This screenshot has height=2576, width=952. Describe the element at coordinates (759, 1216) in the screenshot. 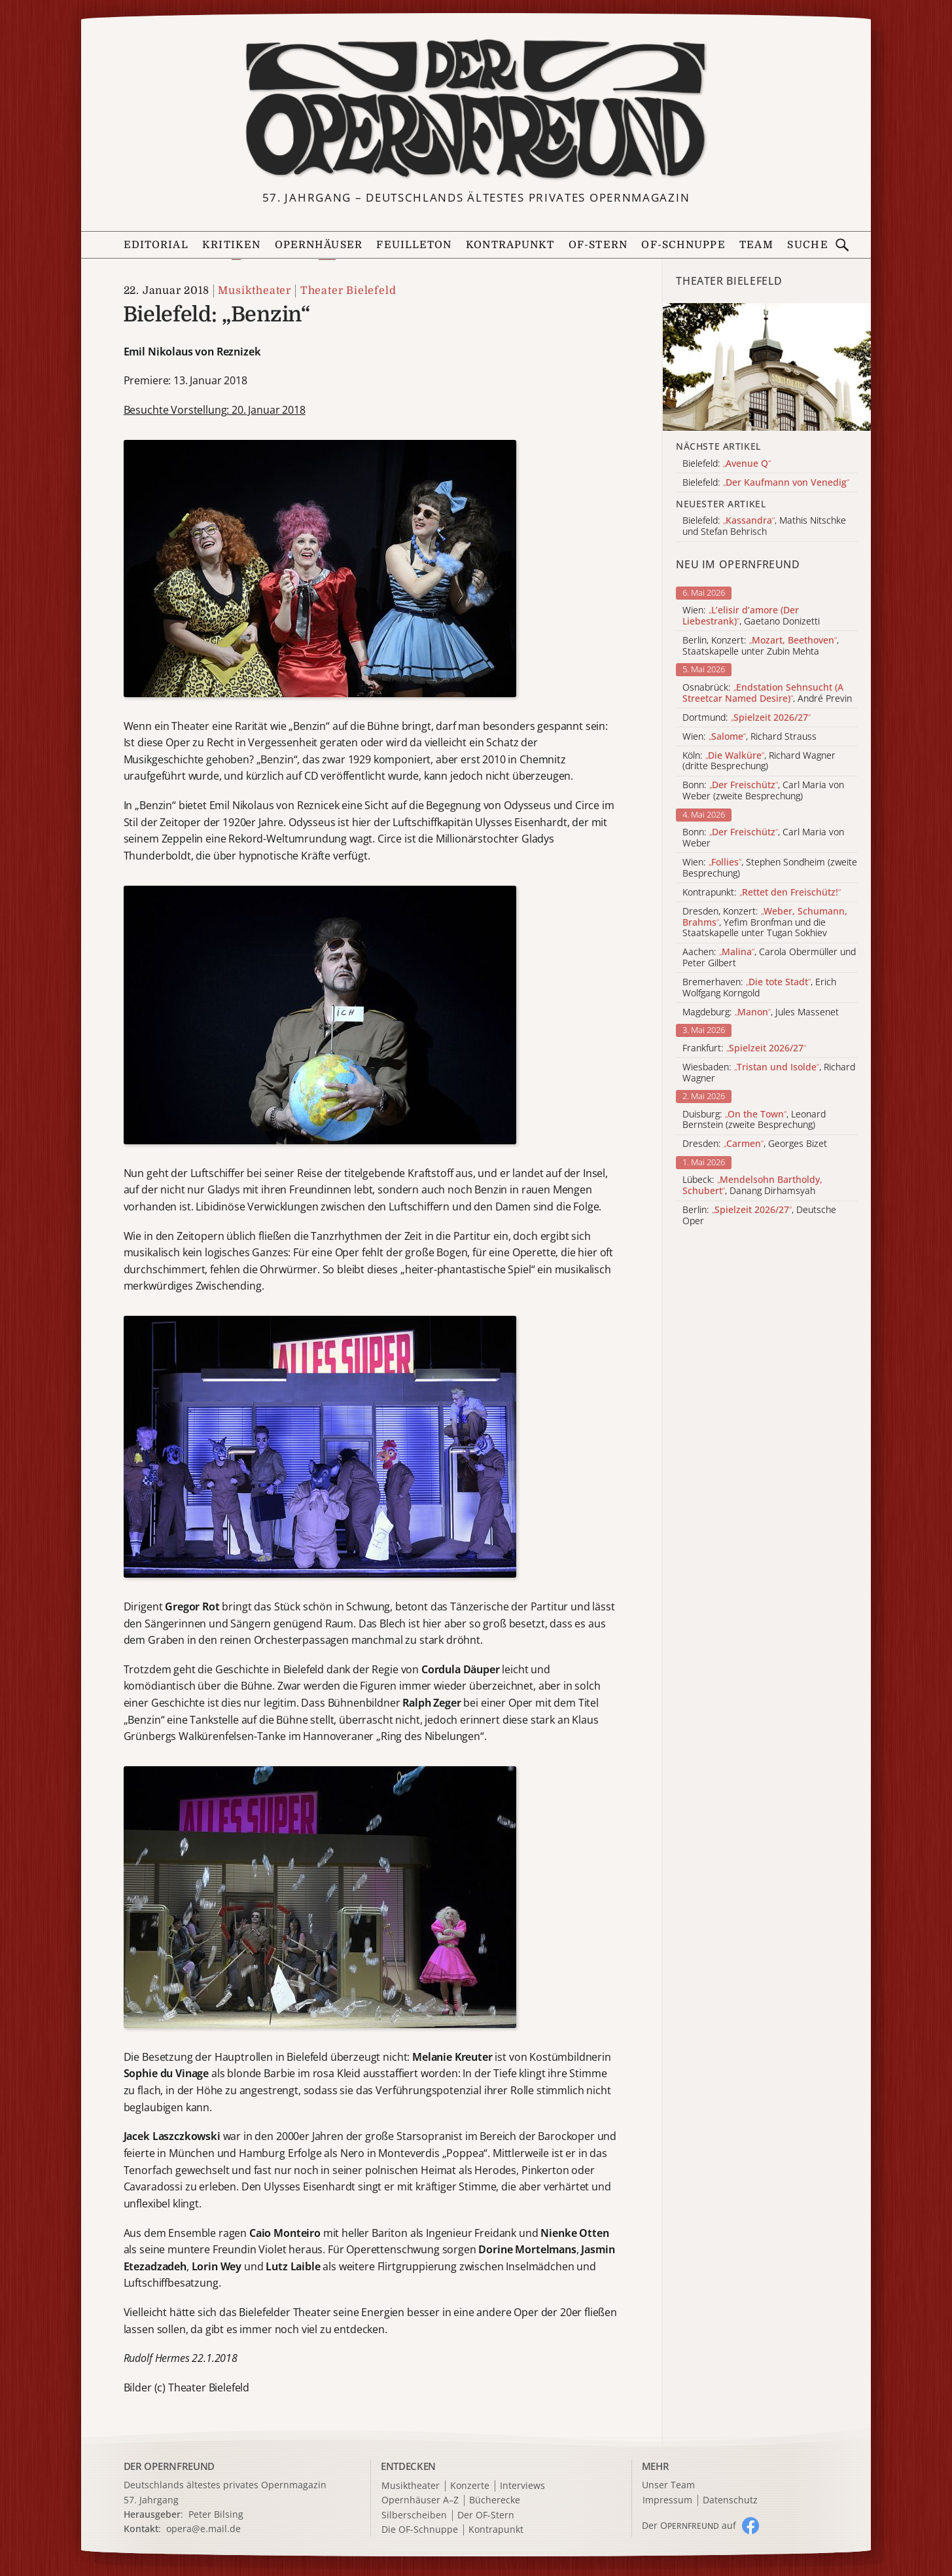

I see `Berlin: , Deutsche Oper` at that location.